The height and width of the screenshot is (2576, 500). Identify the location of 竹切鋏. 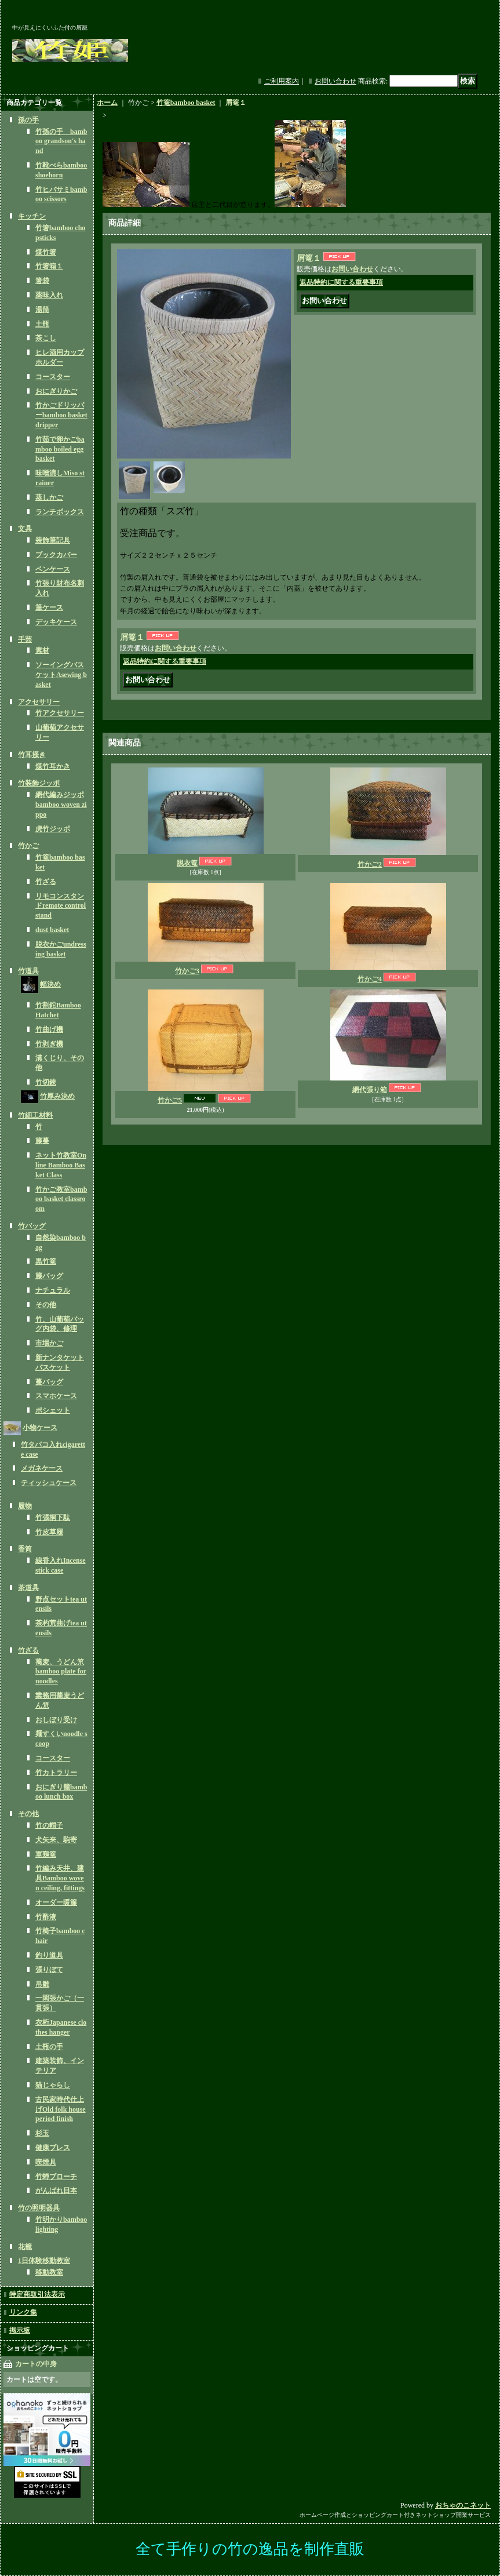
(45, 1082).